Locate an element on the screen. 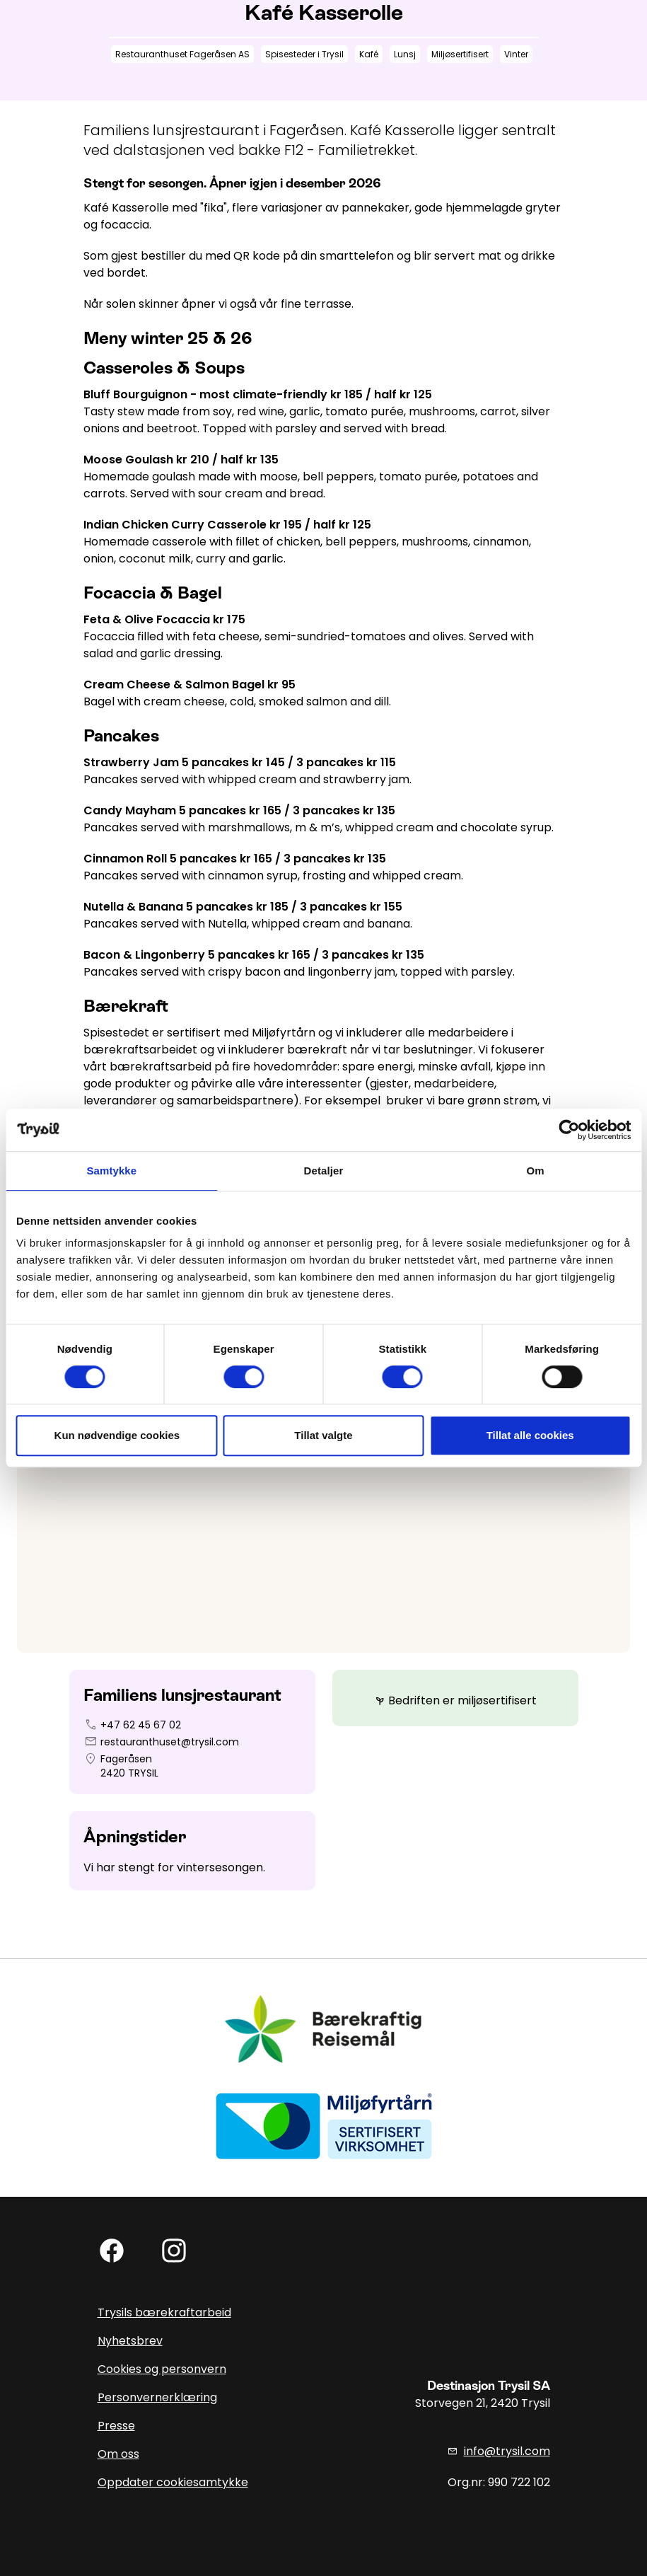 The height and width of the screenshot is (2576, 647). Oppdater cookiesamtykke is located at coordinates (173, 2482).